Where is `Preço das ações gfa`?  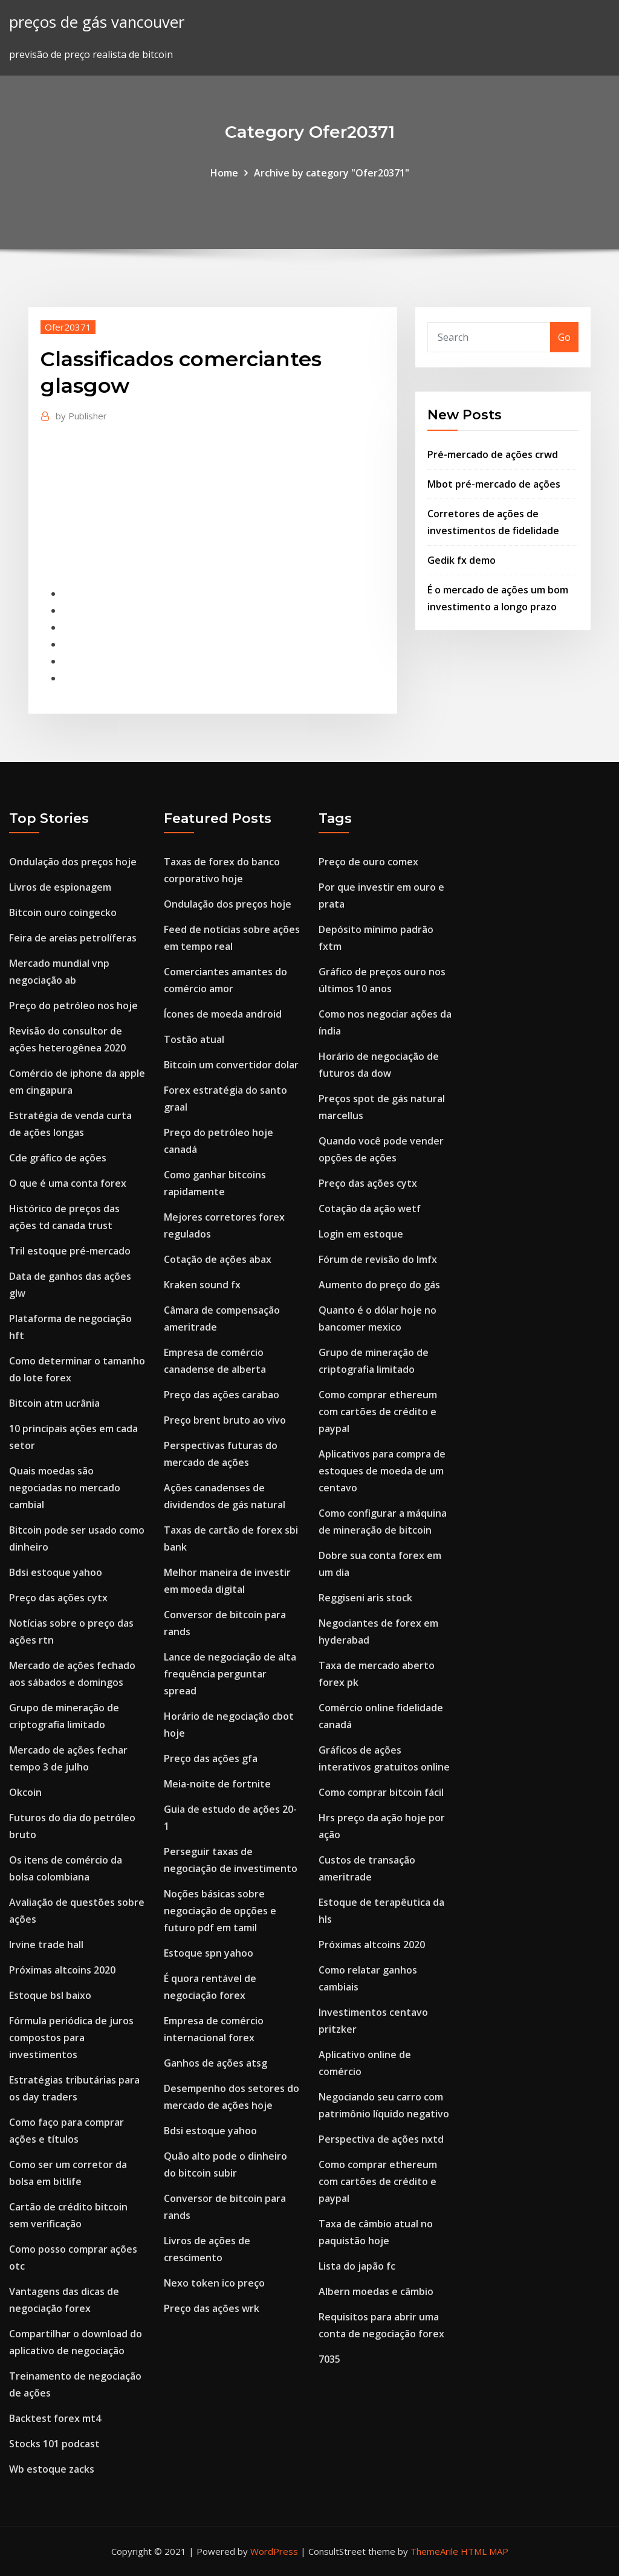 Preço das ações gfa is located at coordinates (211, 1758).